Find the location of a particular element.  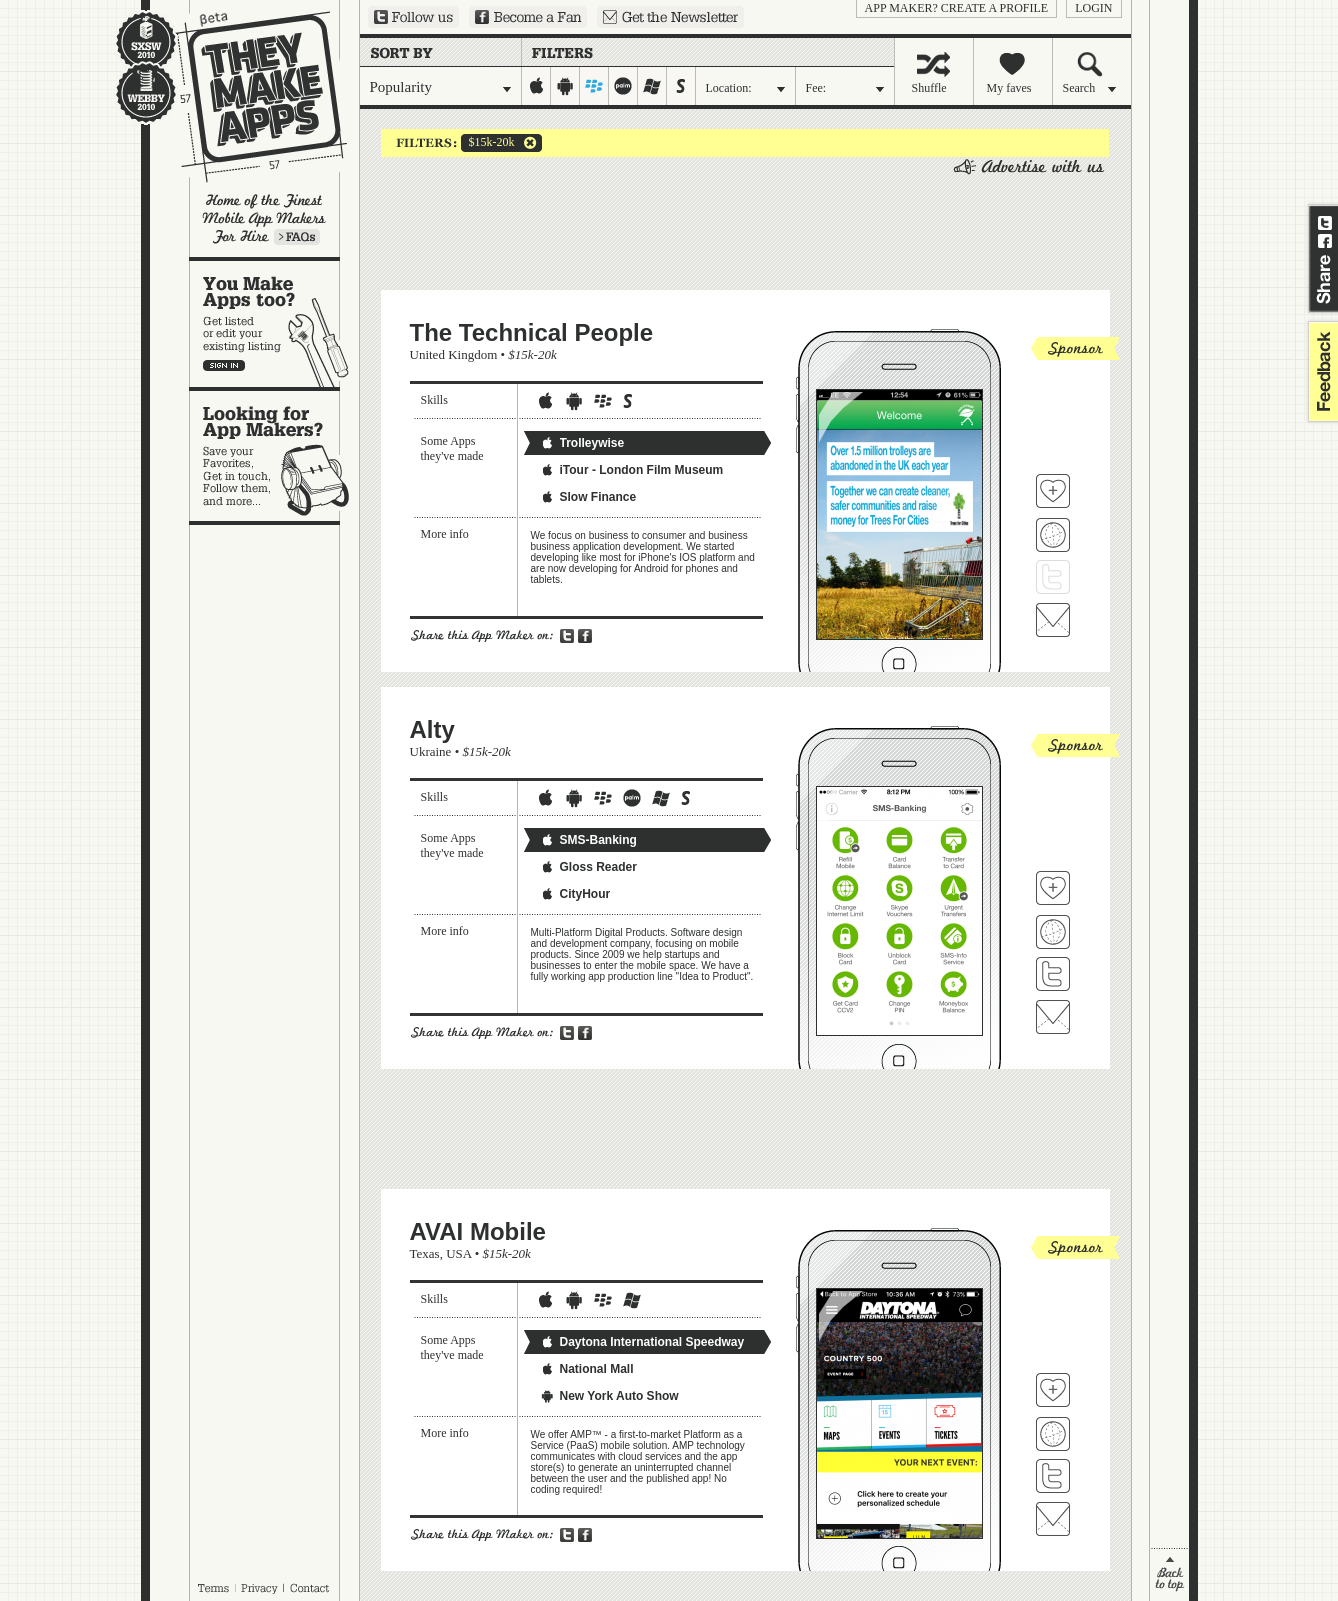

The Technical People is located at coordinates (532, 332).